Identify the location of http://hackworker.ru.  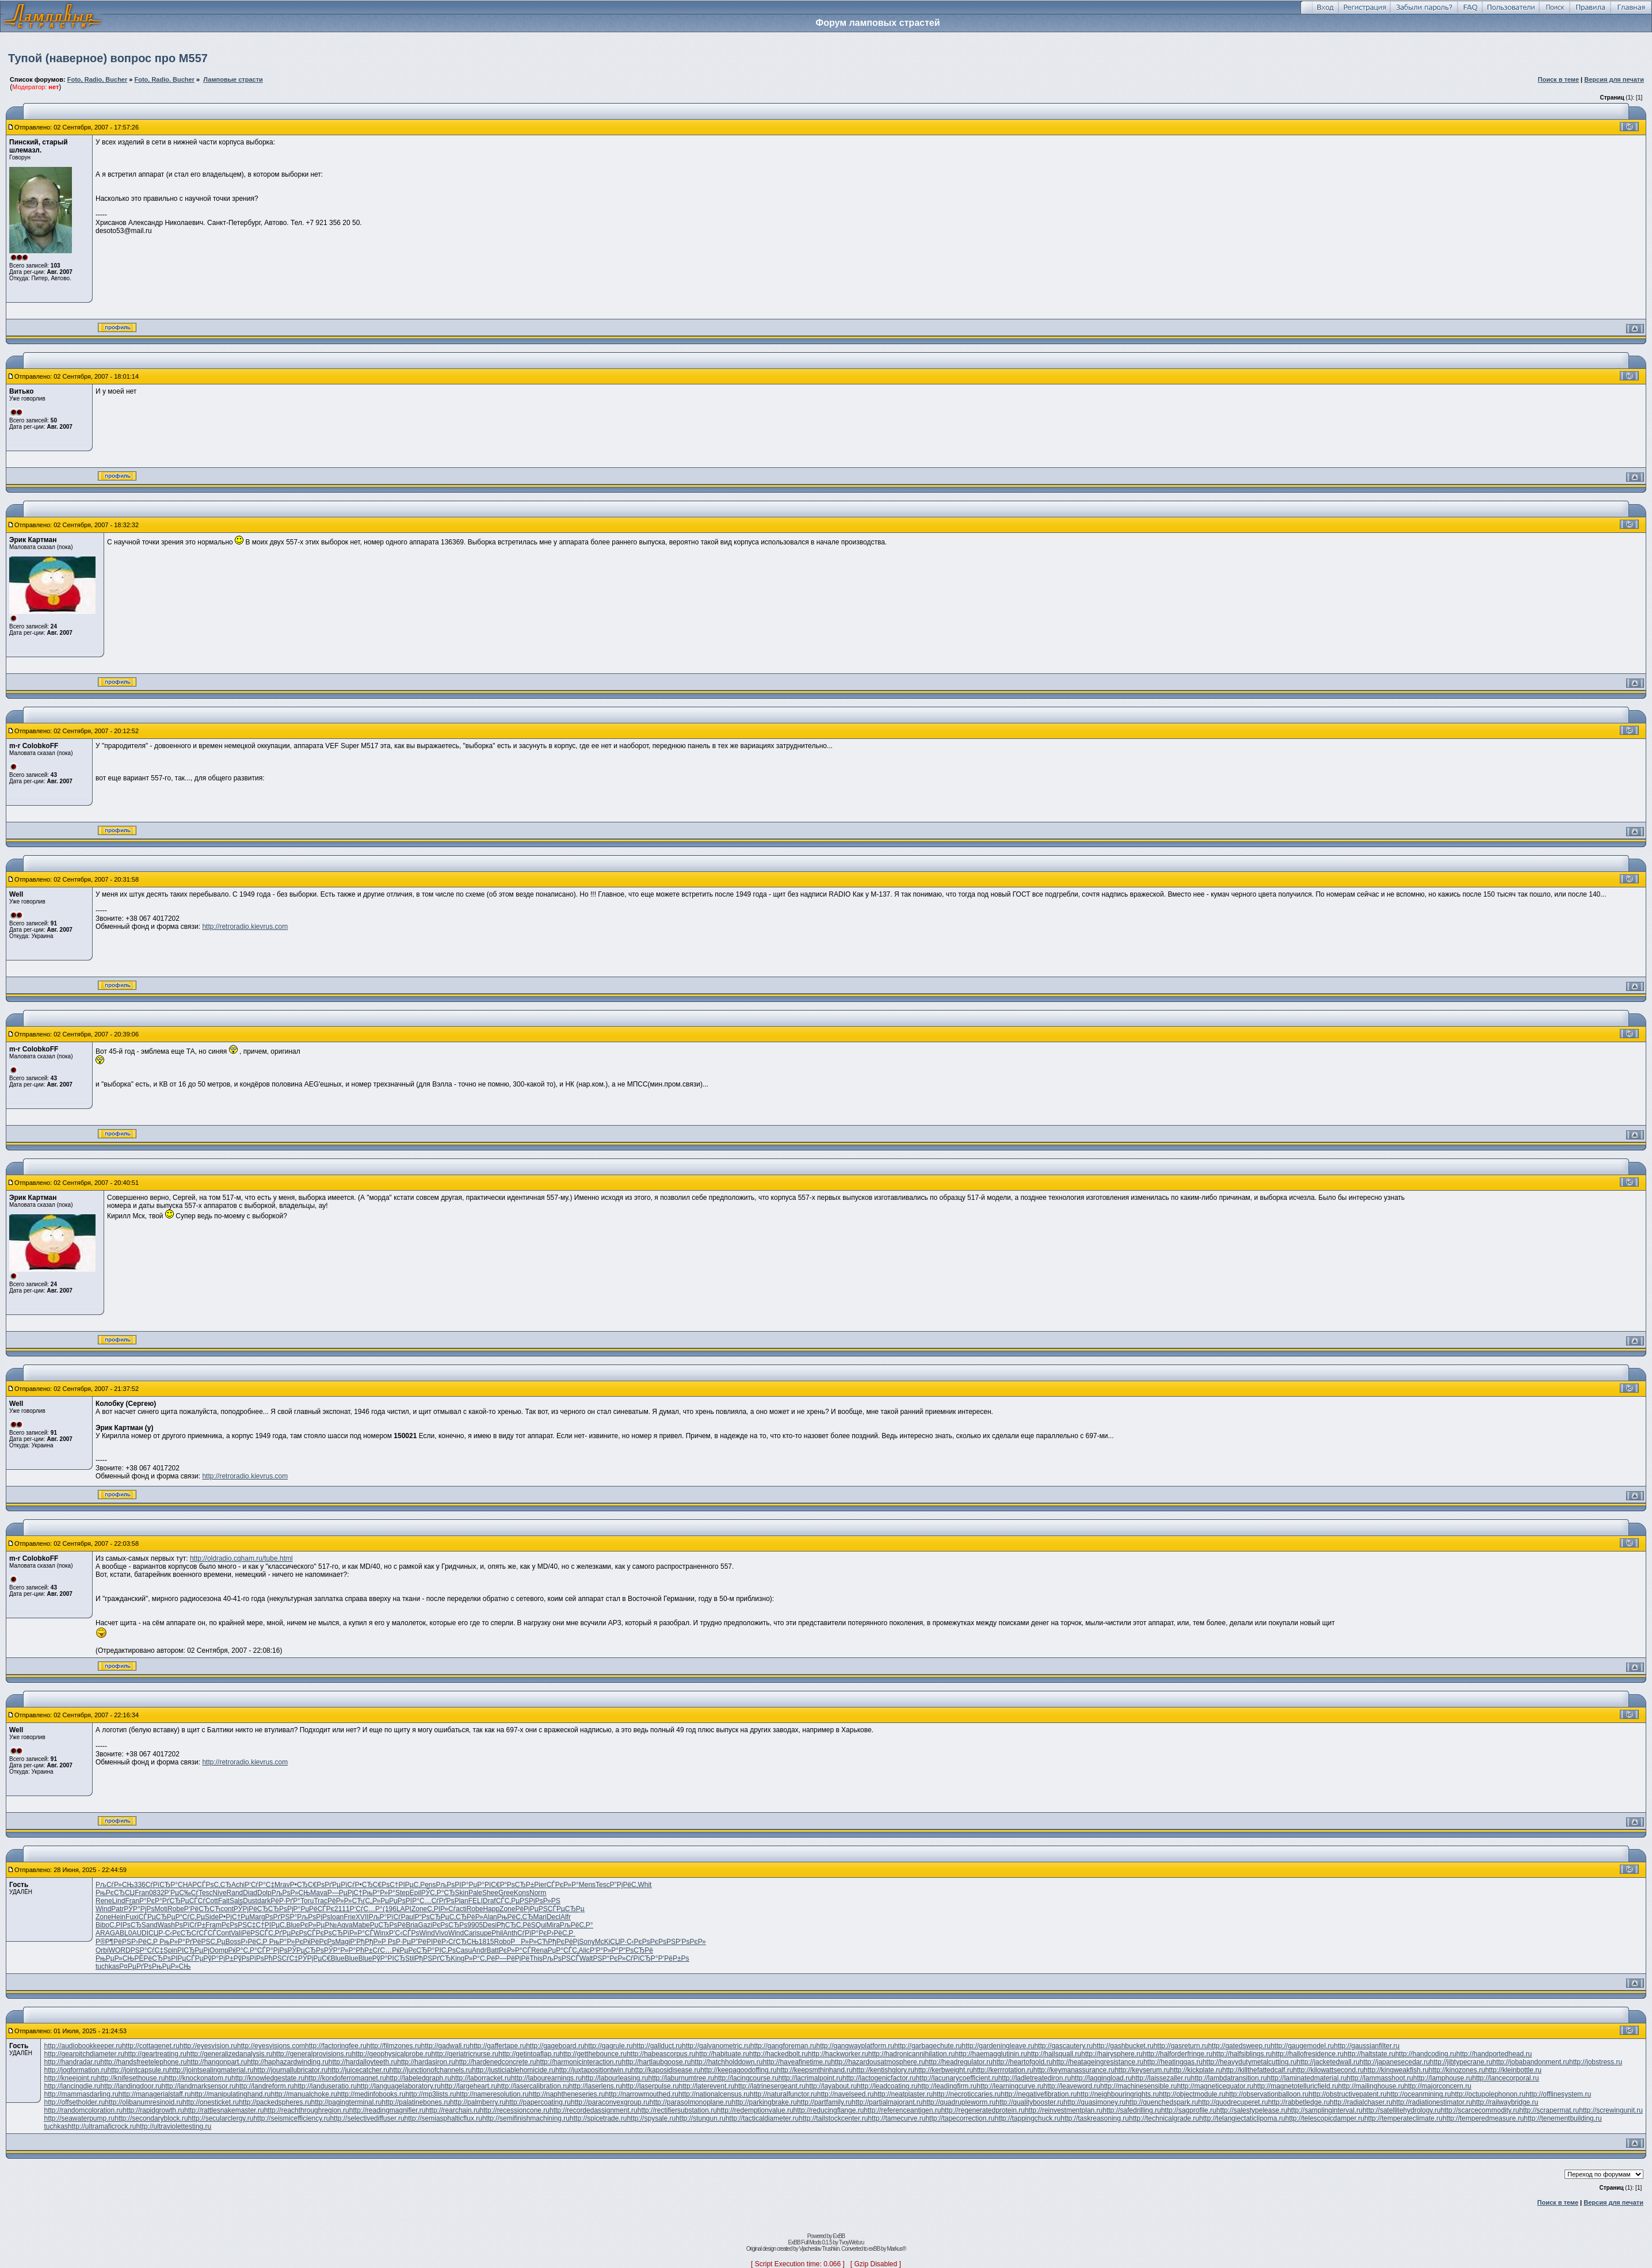
(838, 2054).